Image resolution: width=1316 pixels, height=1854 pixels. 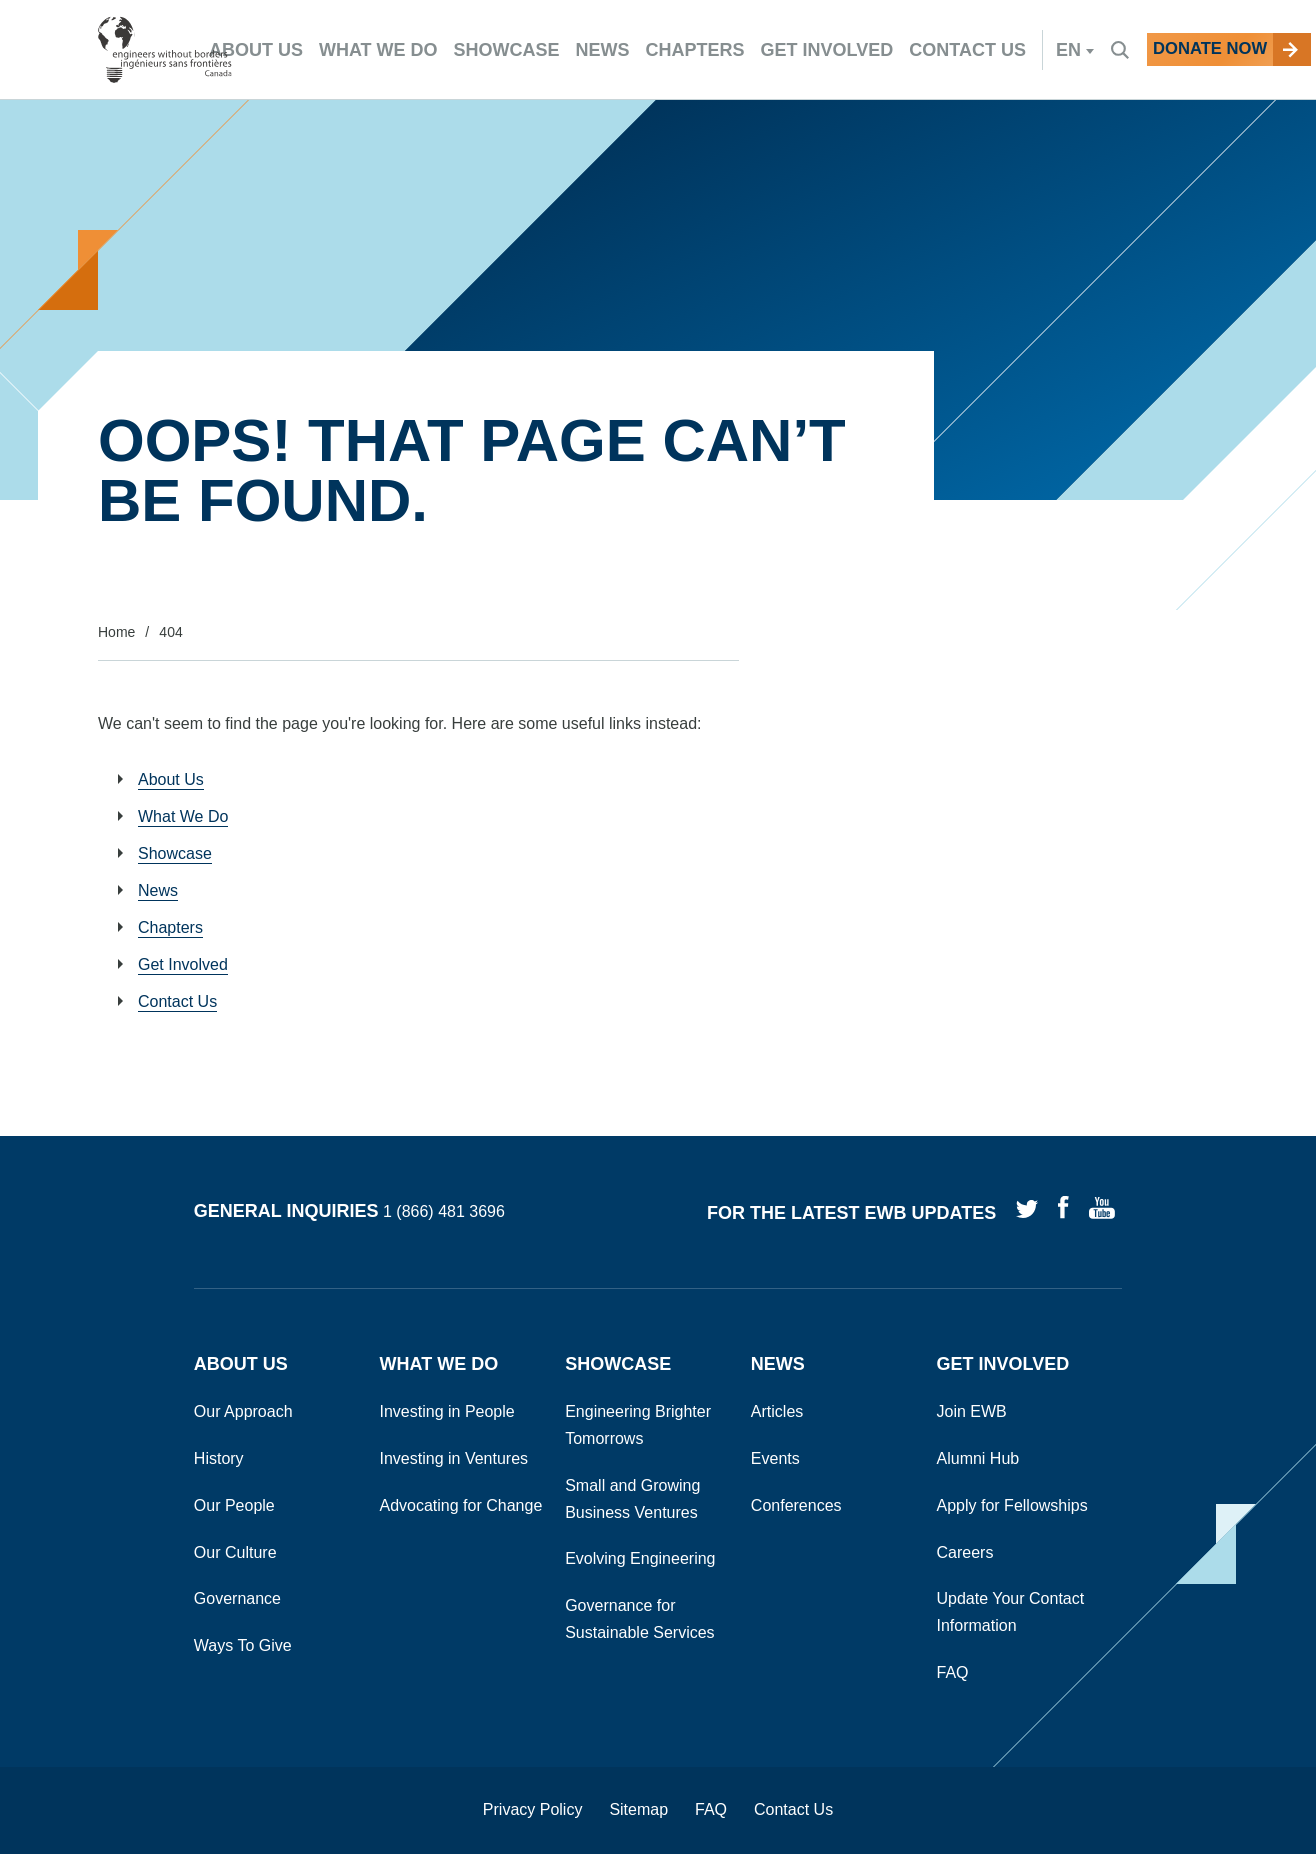 What do you see at coordinates (170, 927) in the screenshot?
I see `Chapters` at bounding box center [170, 927].